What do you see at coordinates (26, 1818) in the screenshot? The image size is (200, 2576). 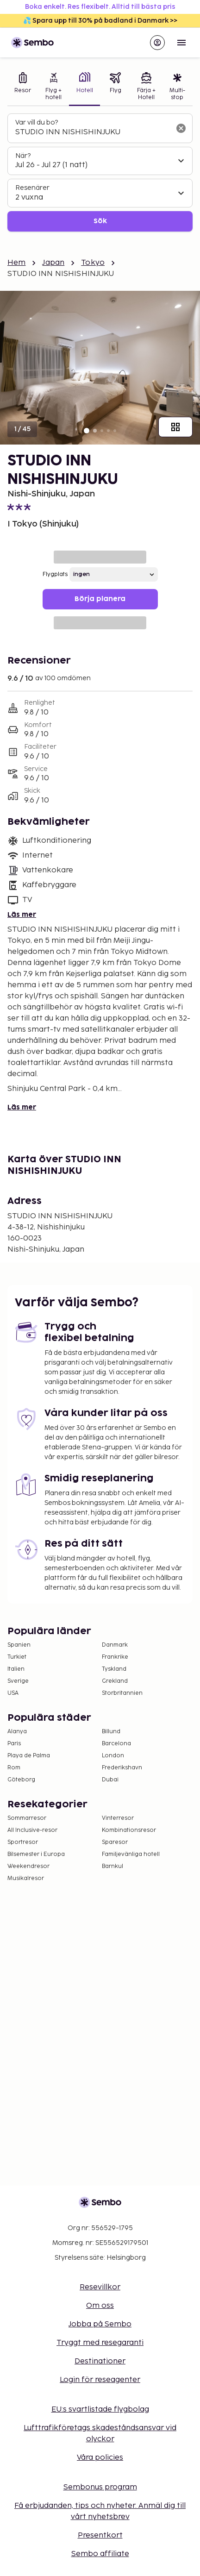 I see `Sommarresor` at bounding box center [26, 1818].